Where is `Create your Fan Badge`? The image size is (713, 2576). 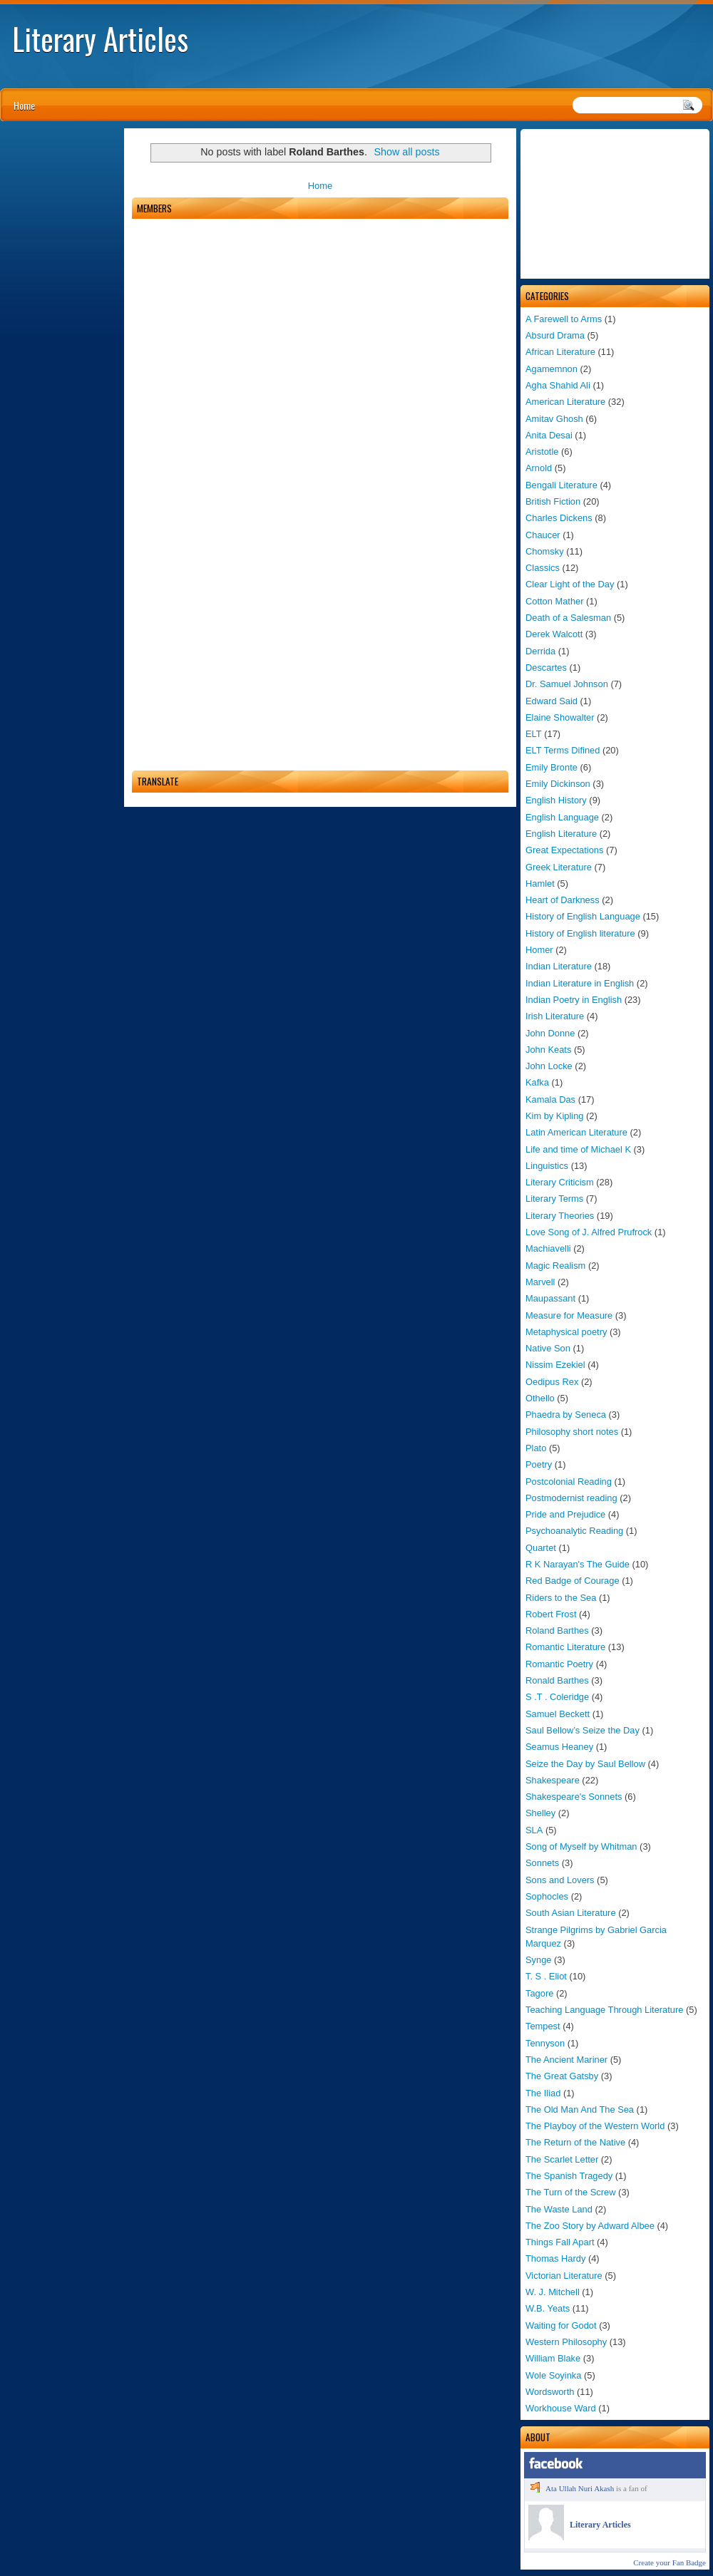
Create your Fan Badge is located at coordinates (669, 2562).